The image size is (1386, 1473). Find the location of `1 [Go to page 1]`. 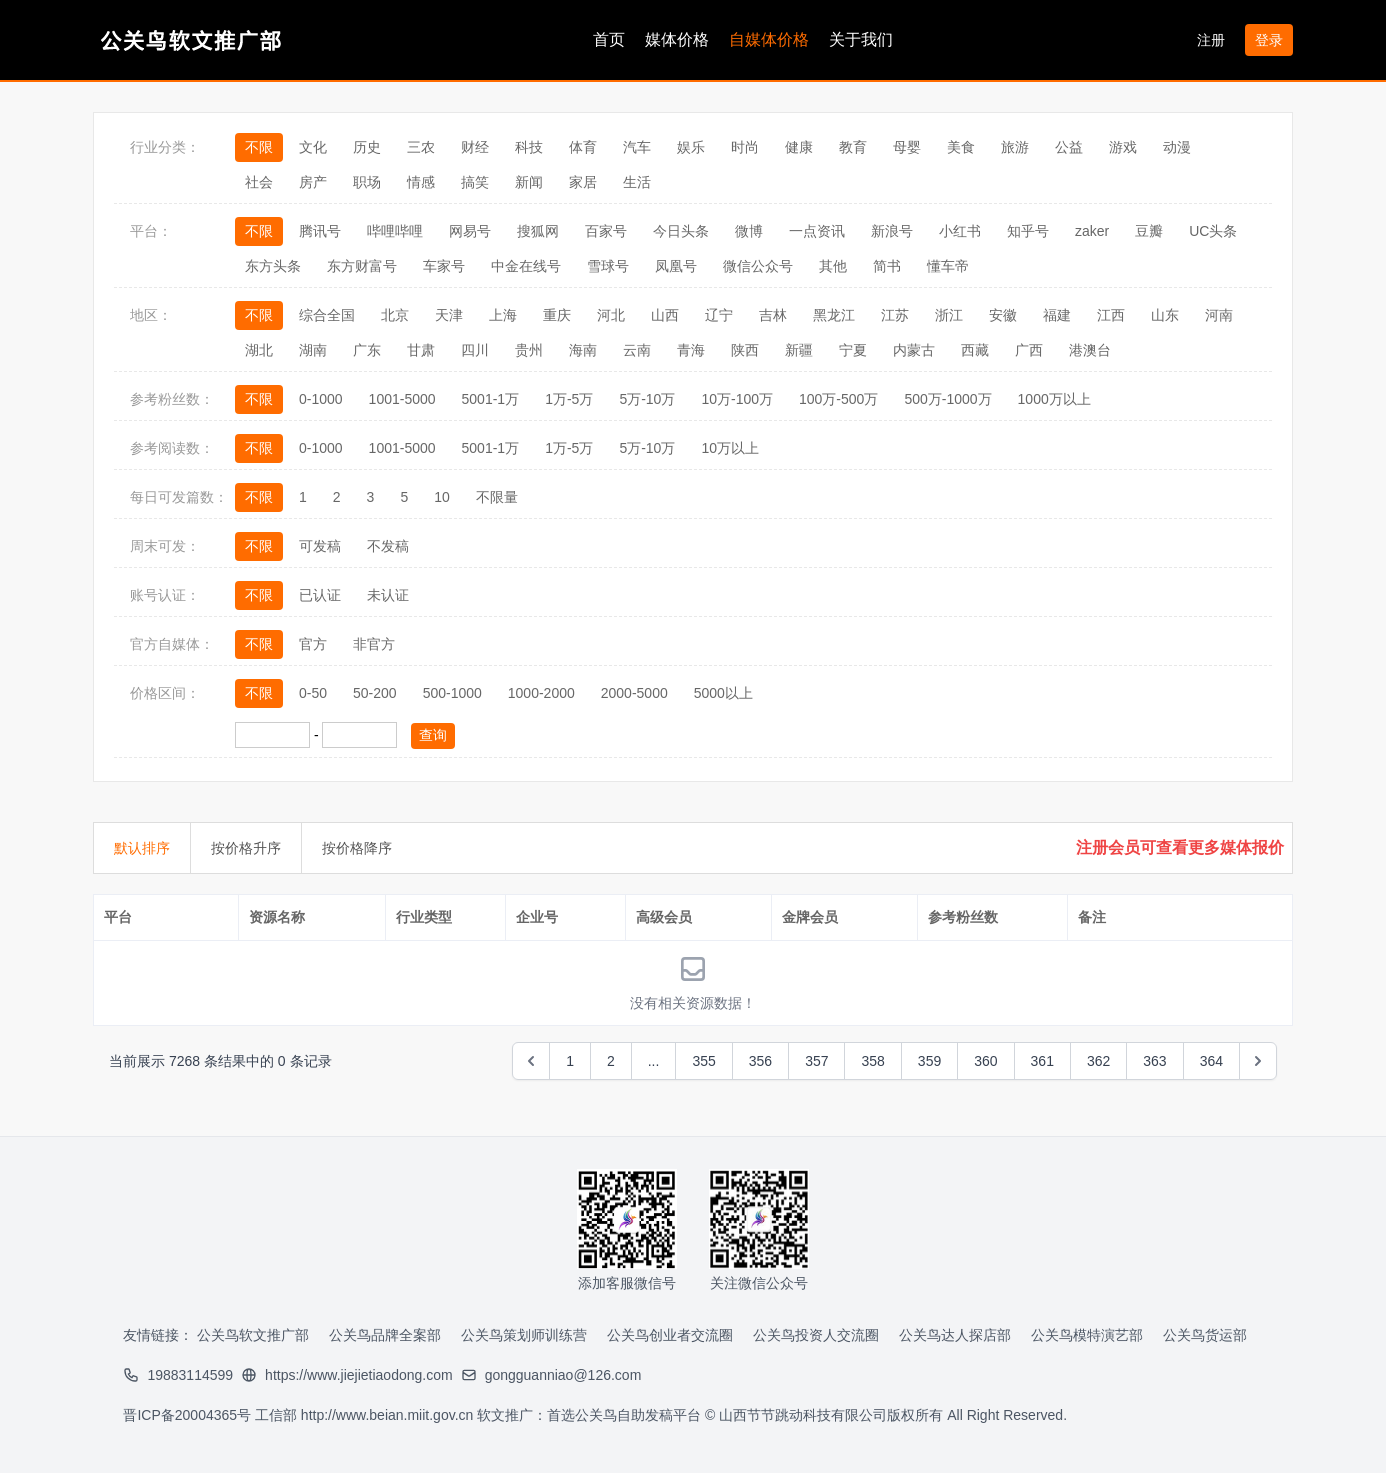

1 [Go to page 1] is located at coordinates (570, 1061).